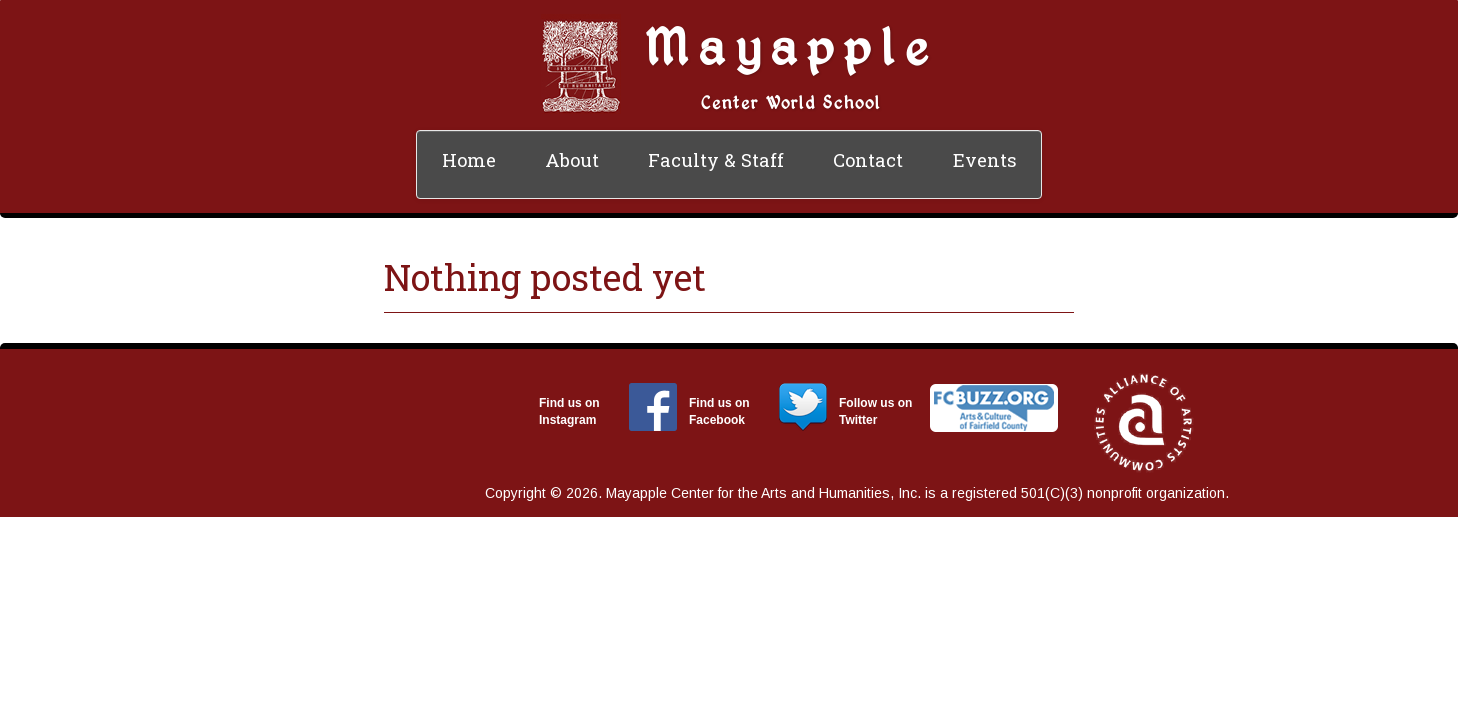 Image resolution: width=1458 pixels, height=720 pixels. Describe the element at coordinates (985, 160) in the screenshot. I see `Events` at that location.